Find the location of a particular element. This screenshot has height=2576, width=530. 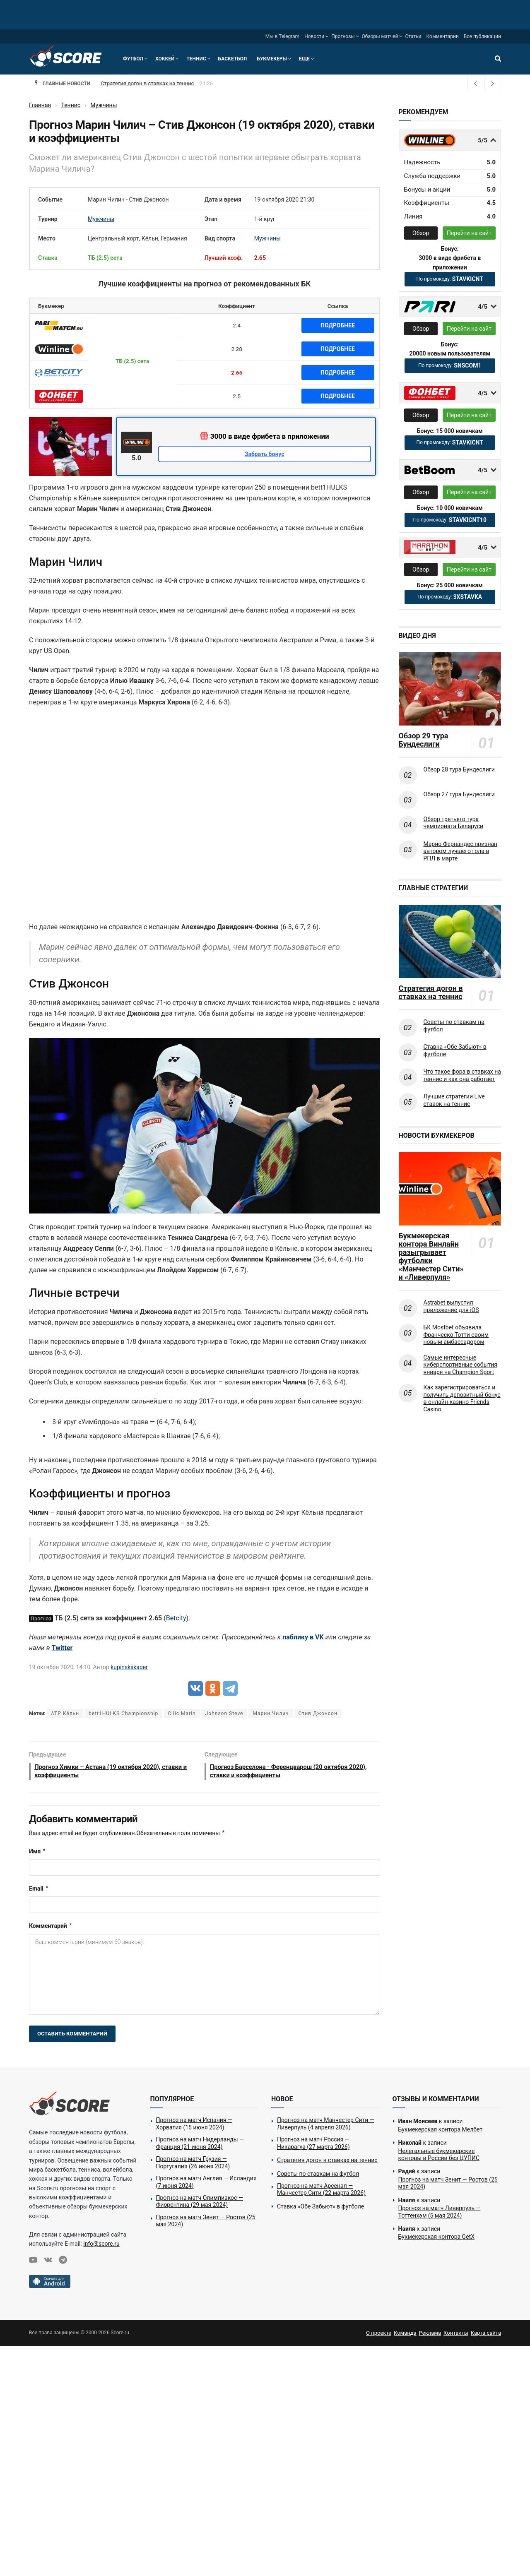

Обзор 27 тура Бундеслиги is located at coordinates (459, 794).